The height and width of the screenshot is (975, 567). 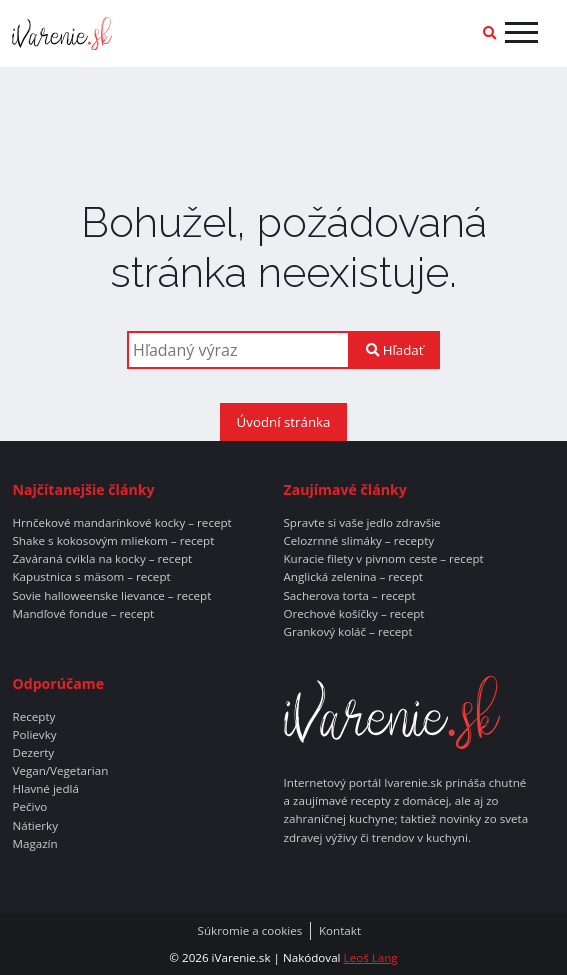 I want to click on Hľadať, so click(x=394, y=350).